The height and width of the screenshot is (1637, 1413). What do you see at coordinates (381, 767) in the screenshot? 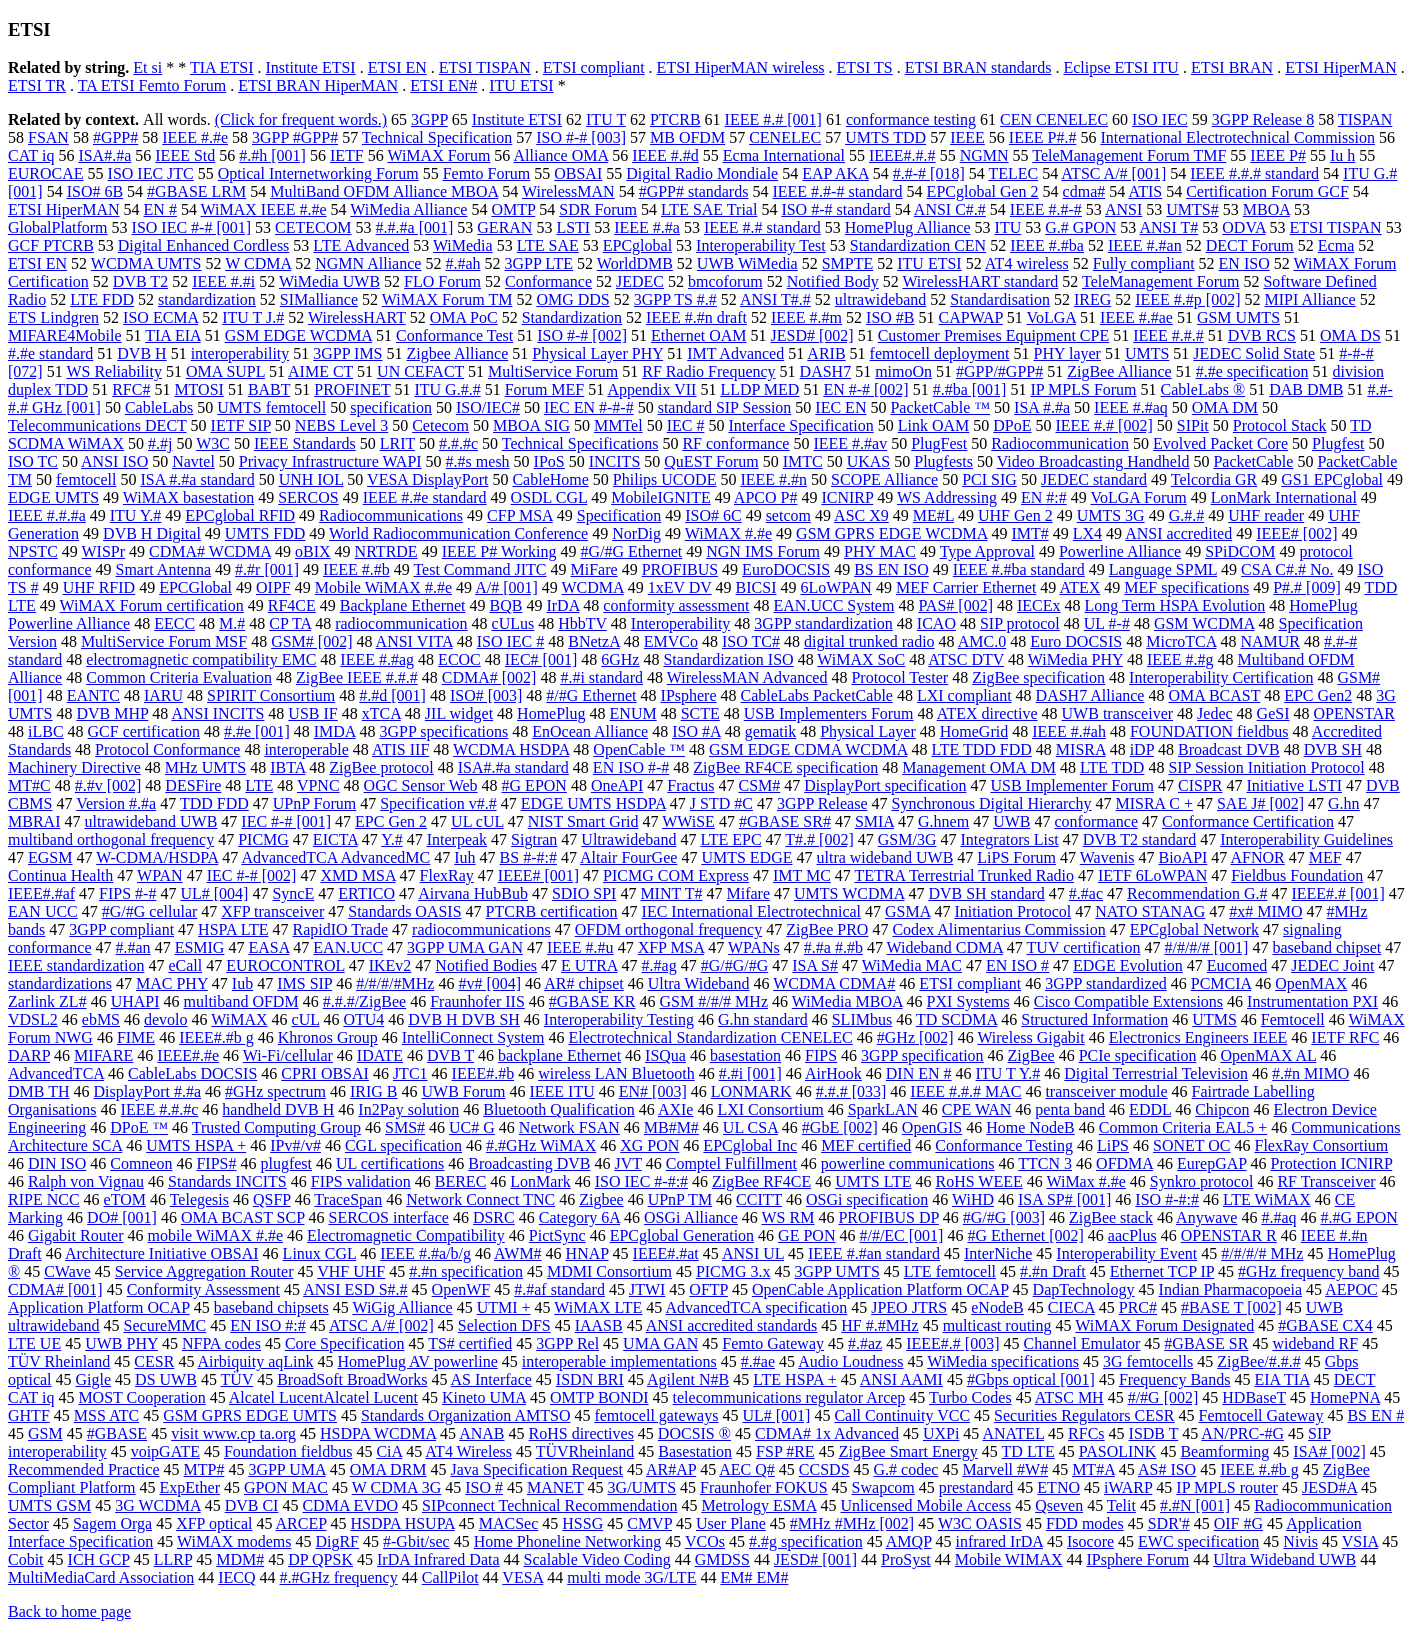
I see `ZigBee protocol` at bounding box center [381, 767].